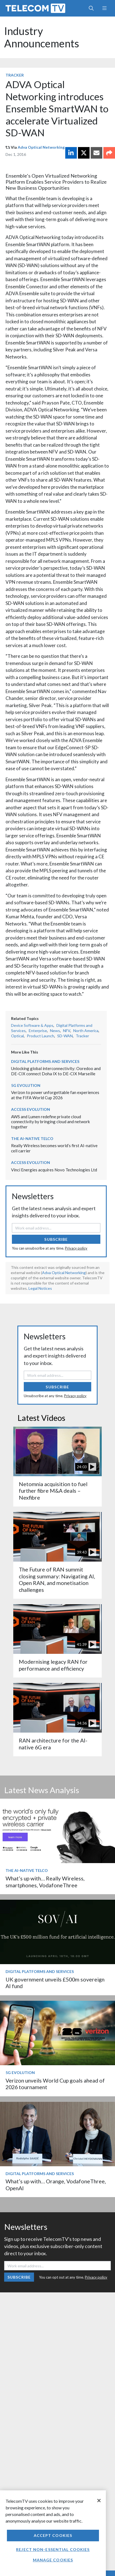 The width and height of the screenshot is (115, 2576). Describe the element at coordinates (41, 37) in the screenshot. I see `Industry Announcements` at that location.